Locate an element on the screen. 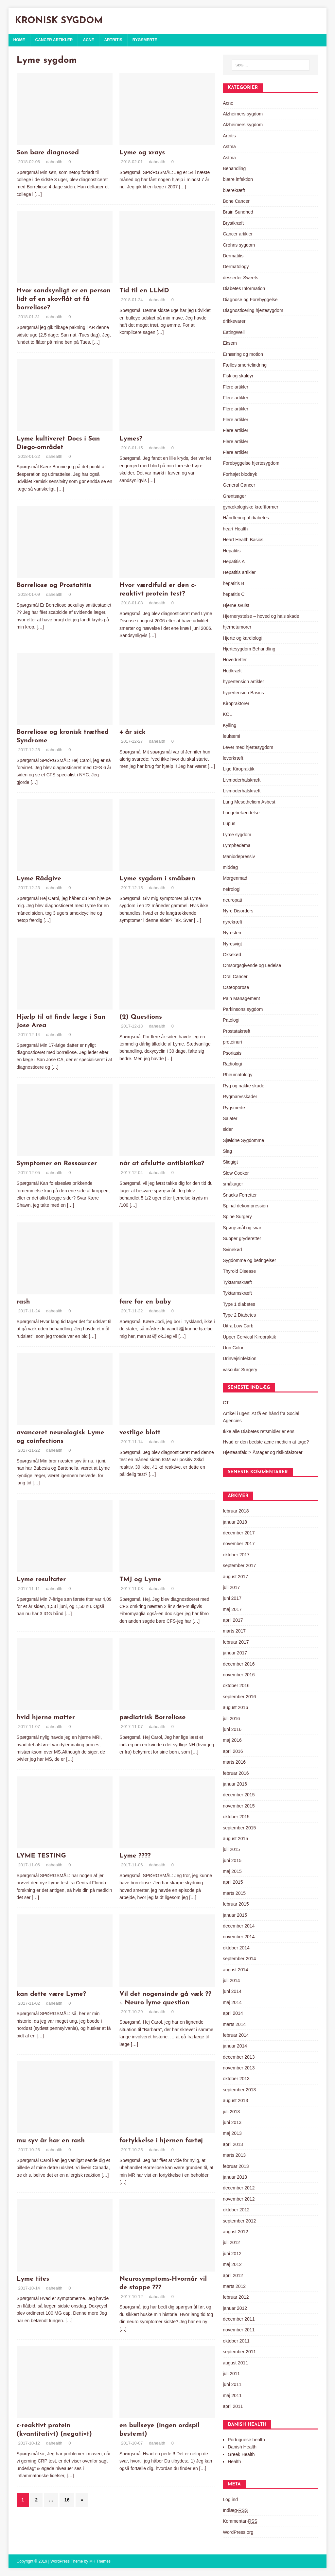 The width and height of the screenshot is (335, 2576). Hovedretter is located at coordinates (235, 659).